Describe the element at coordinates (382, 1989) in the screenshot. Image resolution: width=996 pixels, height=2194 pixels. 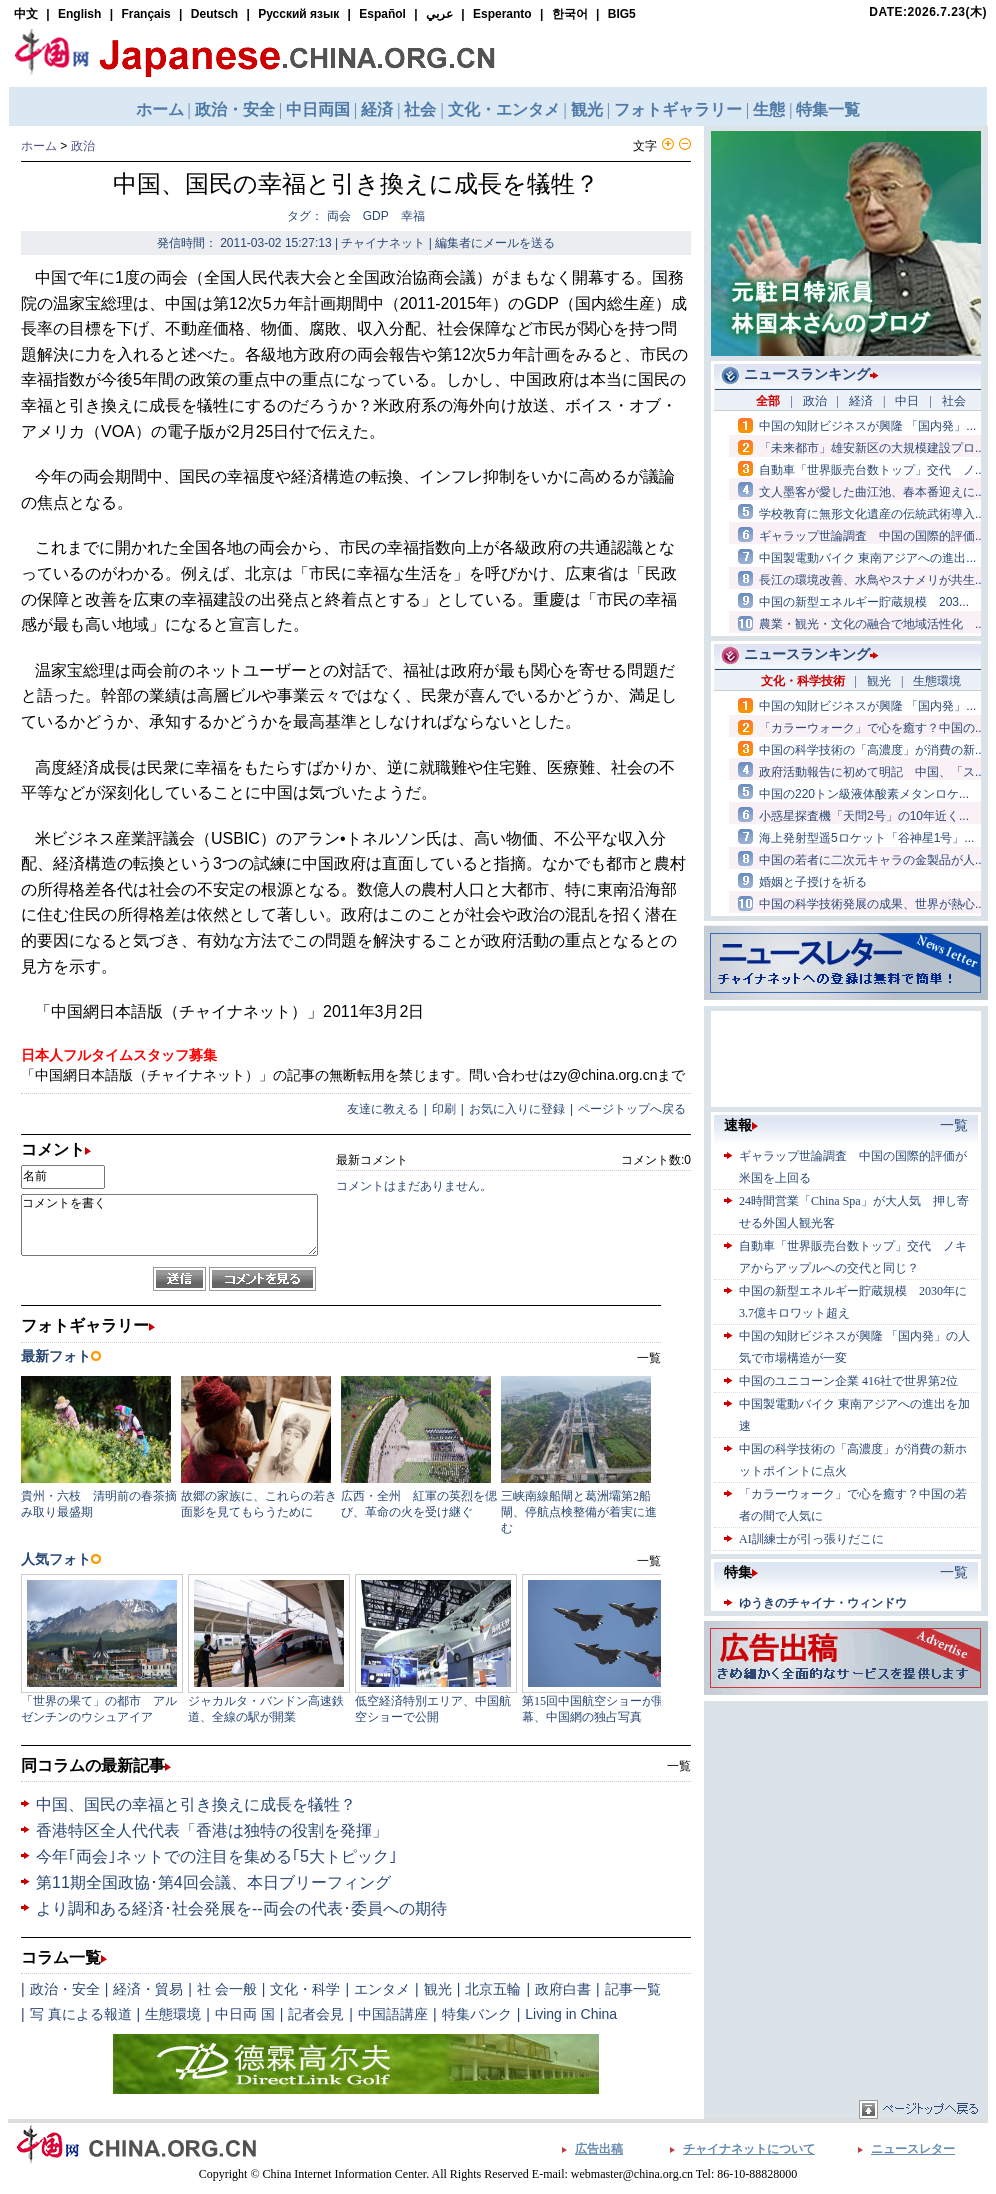
I see `エンタメ` at that location.